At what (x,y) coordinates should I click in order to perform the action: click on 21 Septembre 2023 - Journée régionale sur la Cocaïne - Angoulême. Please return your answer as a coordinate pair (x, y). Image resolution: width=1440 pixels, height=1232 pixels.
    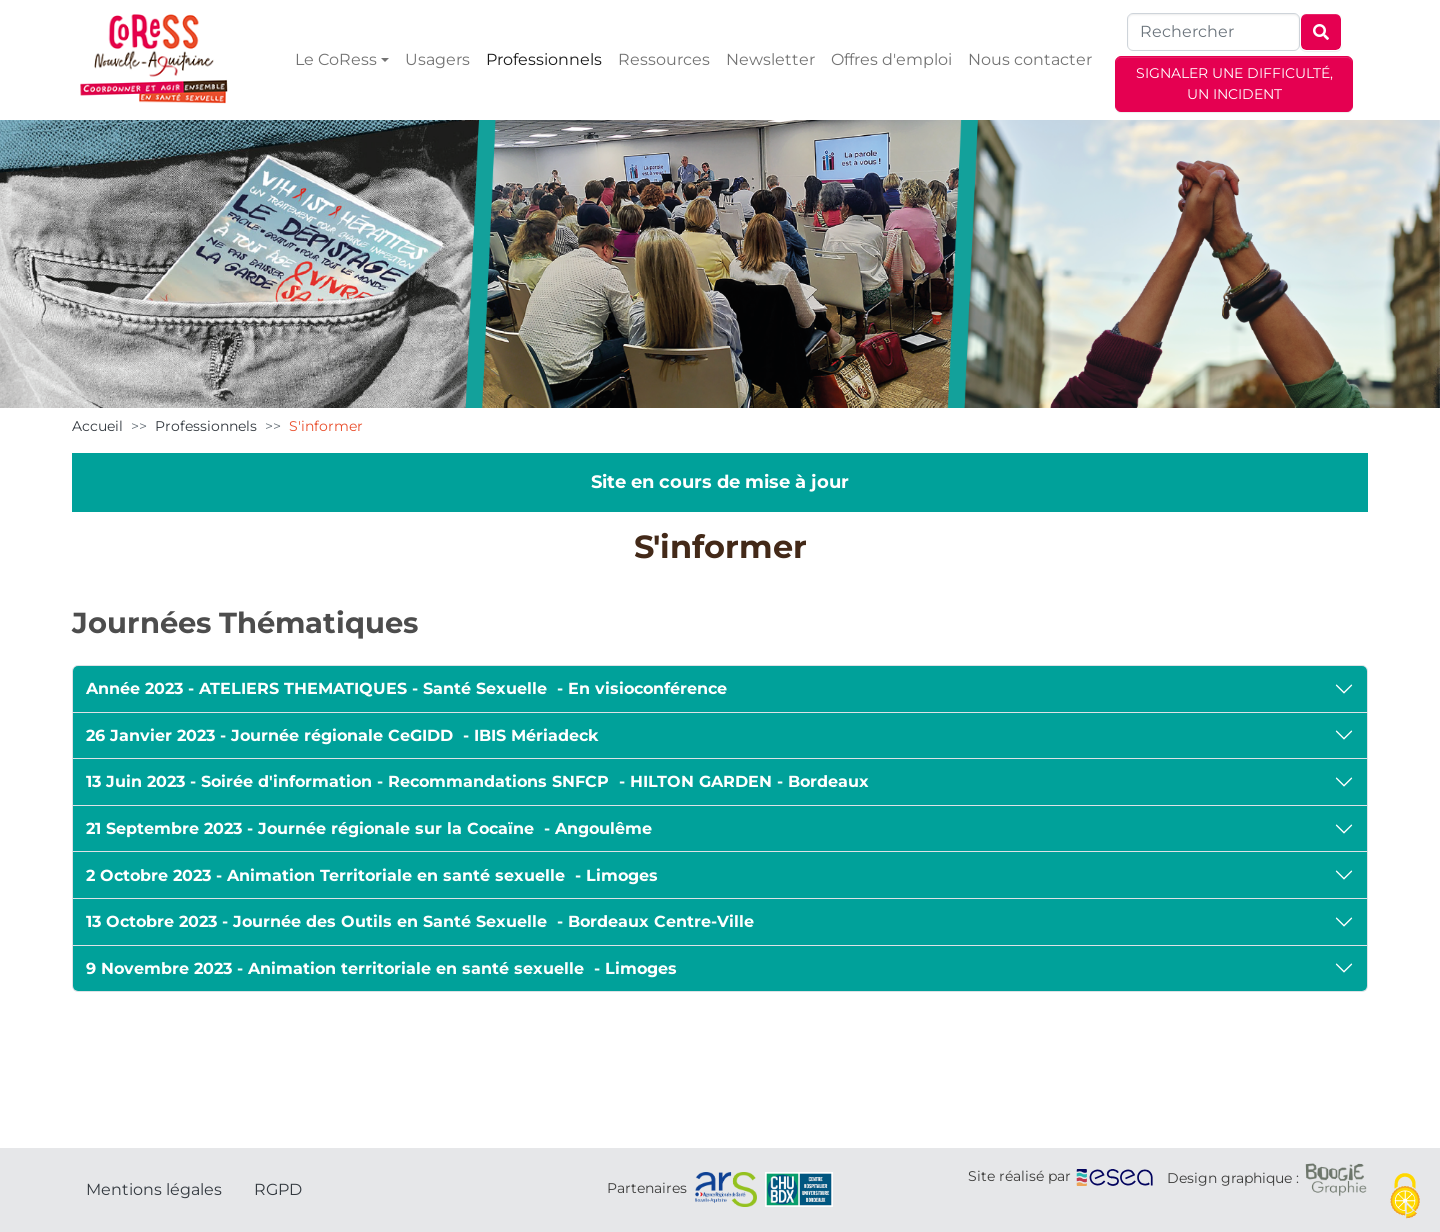
    Looking at the image, I should click on (369, 828).